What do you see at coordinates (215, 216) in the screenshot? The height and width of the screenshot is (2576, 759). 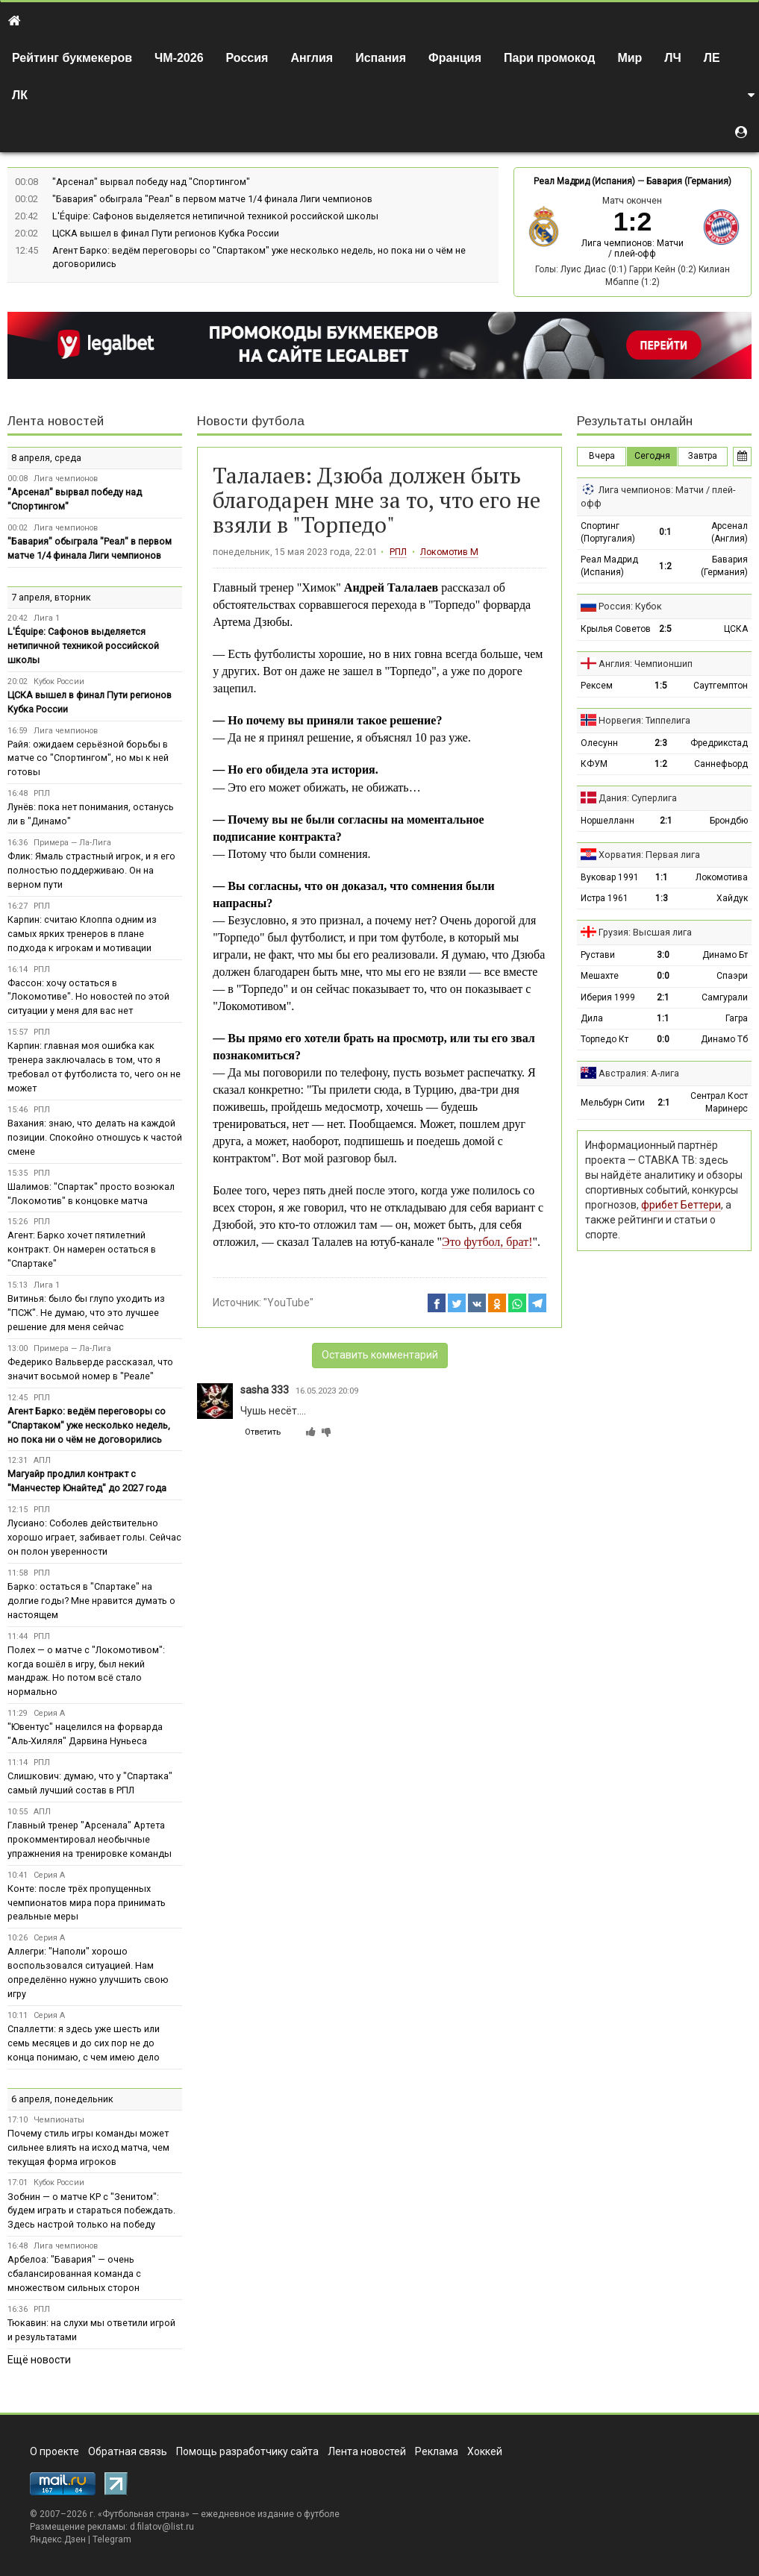 I see `L'Équipe: Сафонов выделяется нетипичной техникой российской школы` at bounding box center [215, 216].